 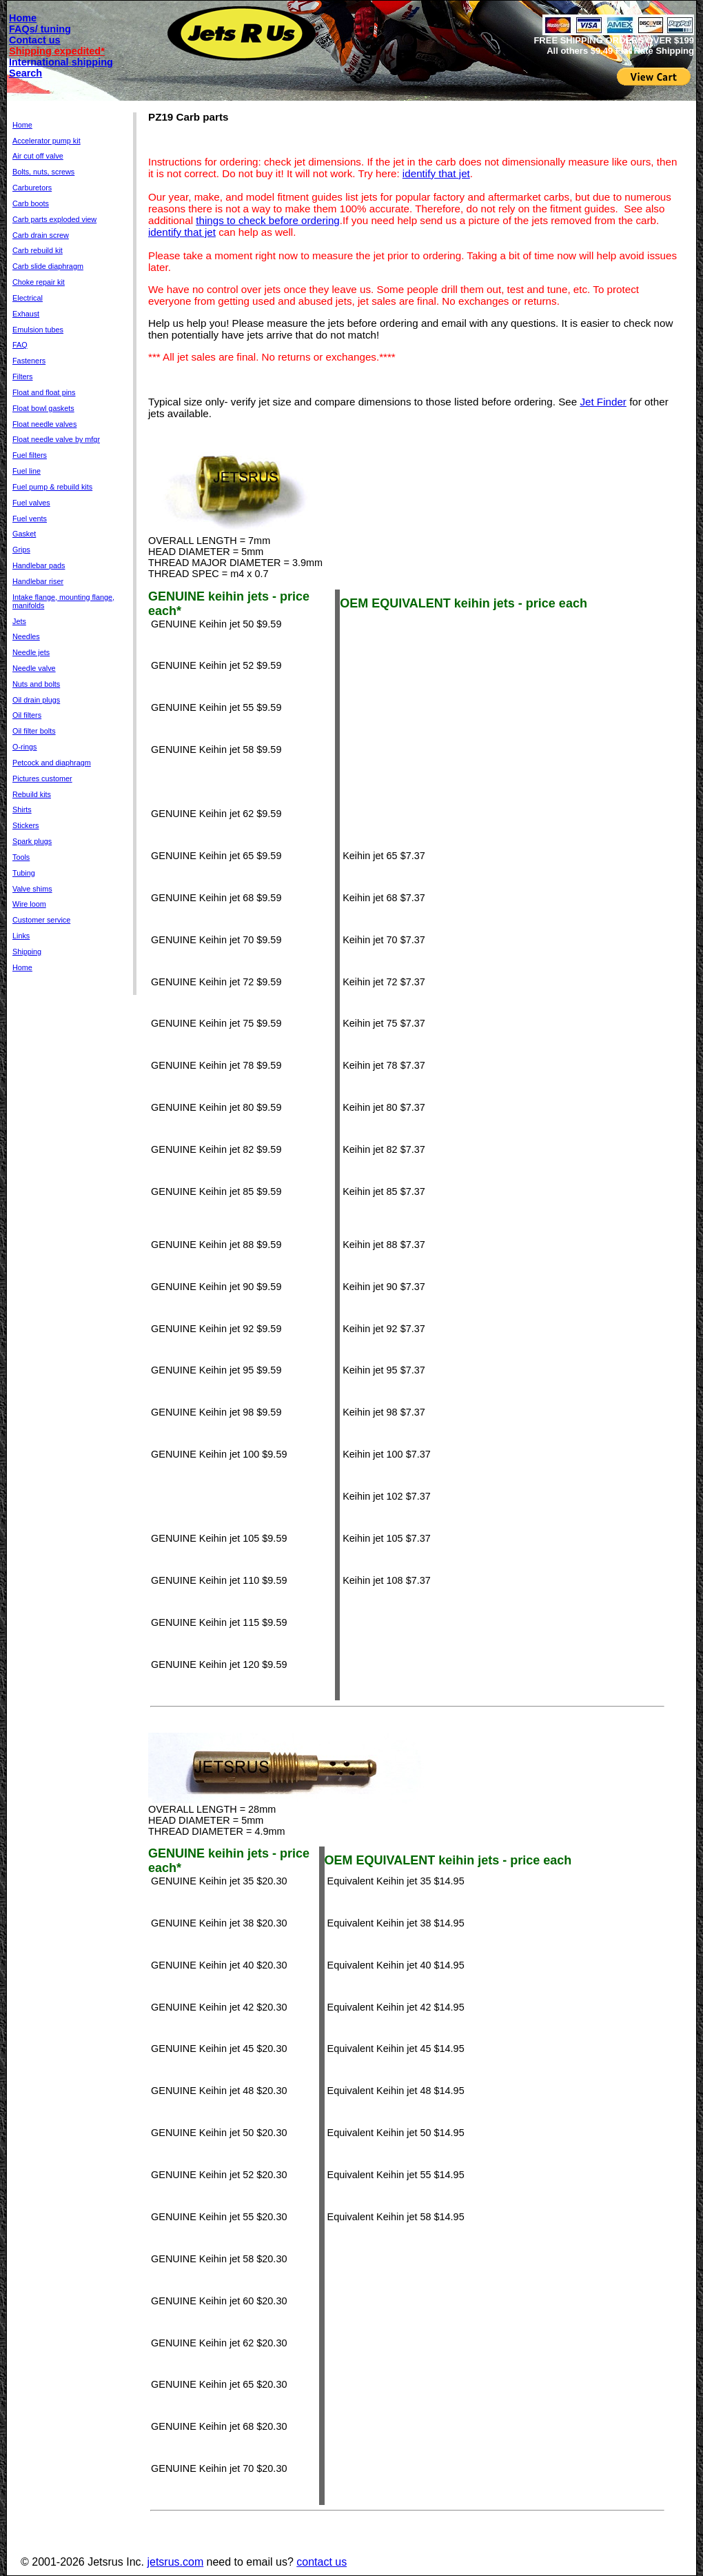 I want to click on Float needle valve by mfgr, so click(x=56, y=439).